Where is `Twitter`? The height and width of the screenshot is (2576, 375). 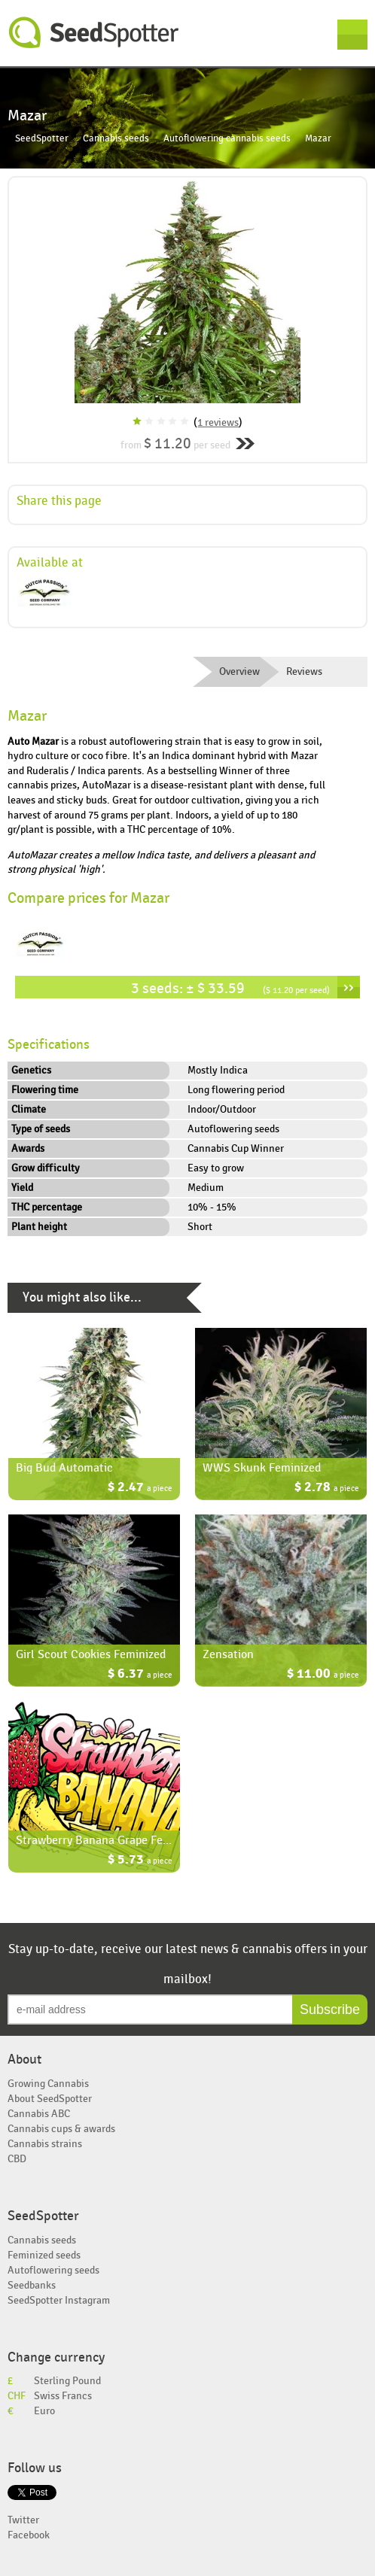 Twitter is located at coordinates (23, 2520).